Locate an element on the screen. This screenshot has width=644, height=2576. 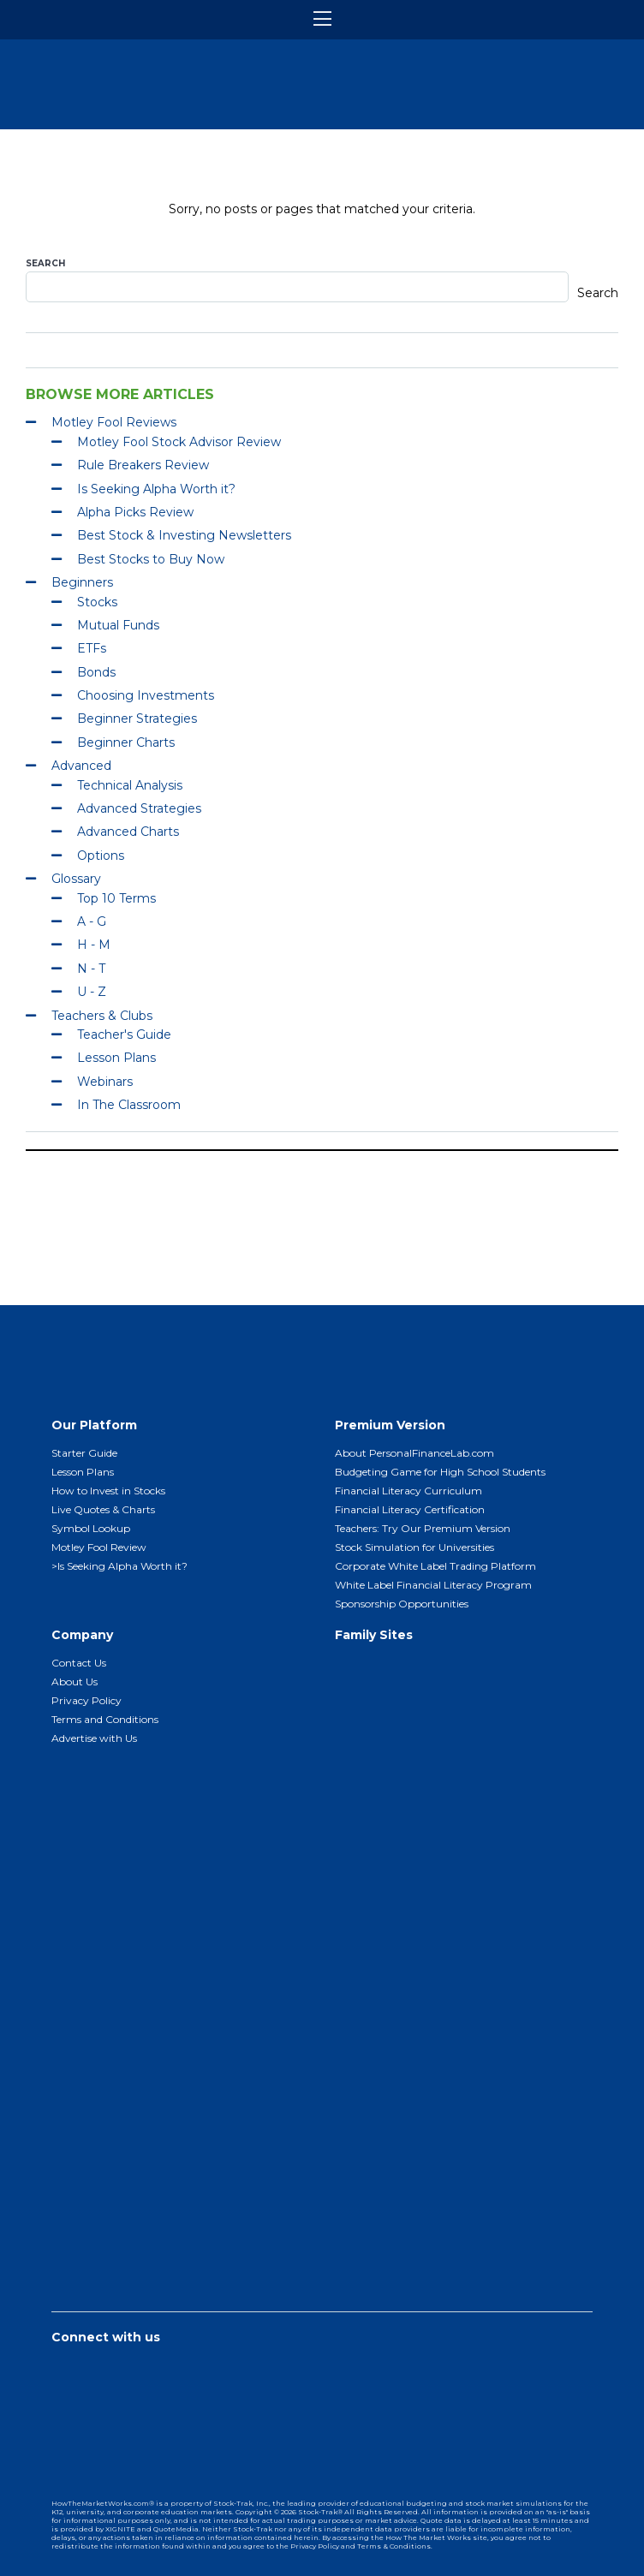
Motley Fool Stock Advisor Review is located at coordinates (179, 442).